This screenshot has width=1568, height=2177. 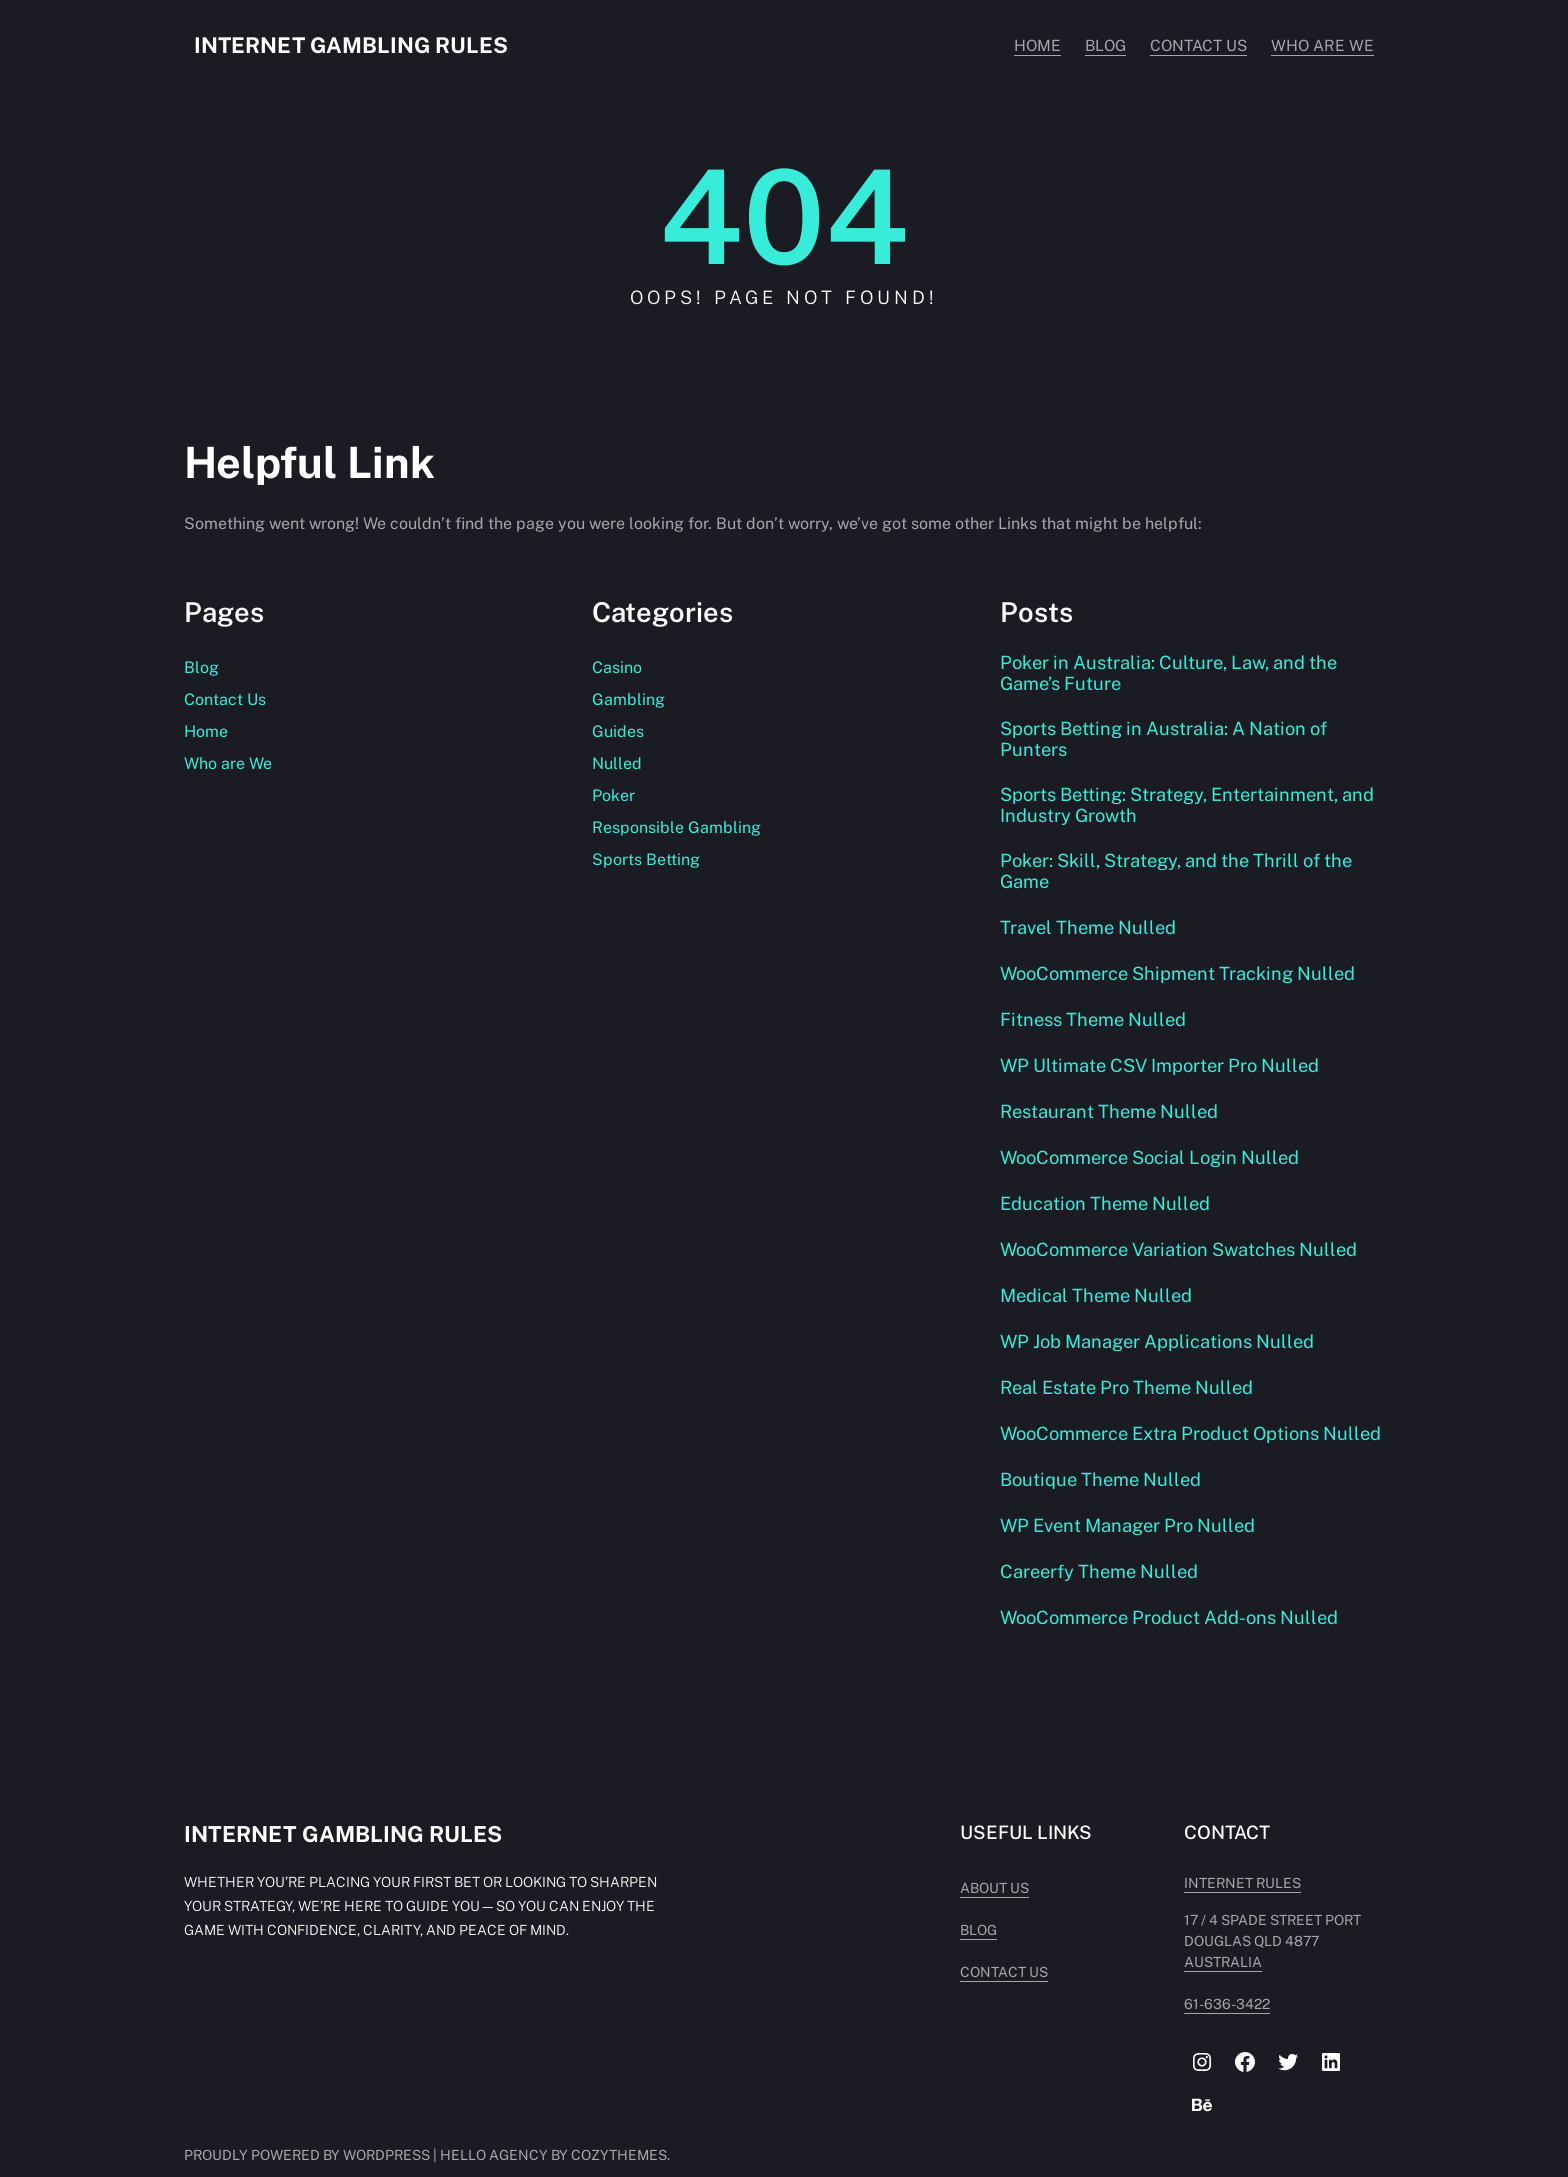 What do you see at coordinates (1163, 1452) in the screenshot?
I see `WooCommerce Extra Product Options Nulled` at bounding box center [1163, 1452].